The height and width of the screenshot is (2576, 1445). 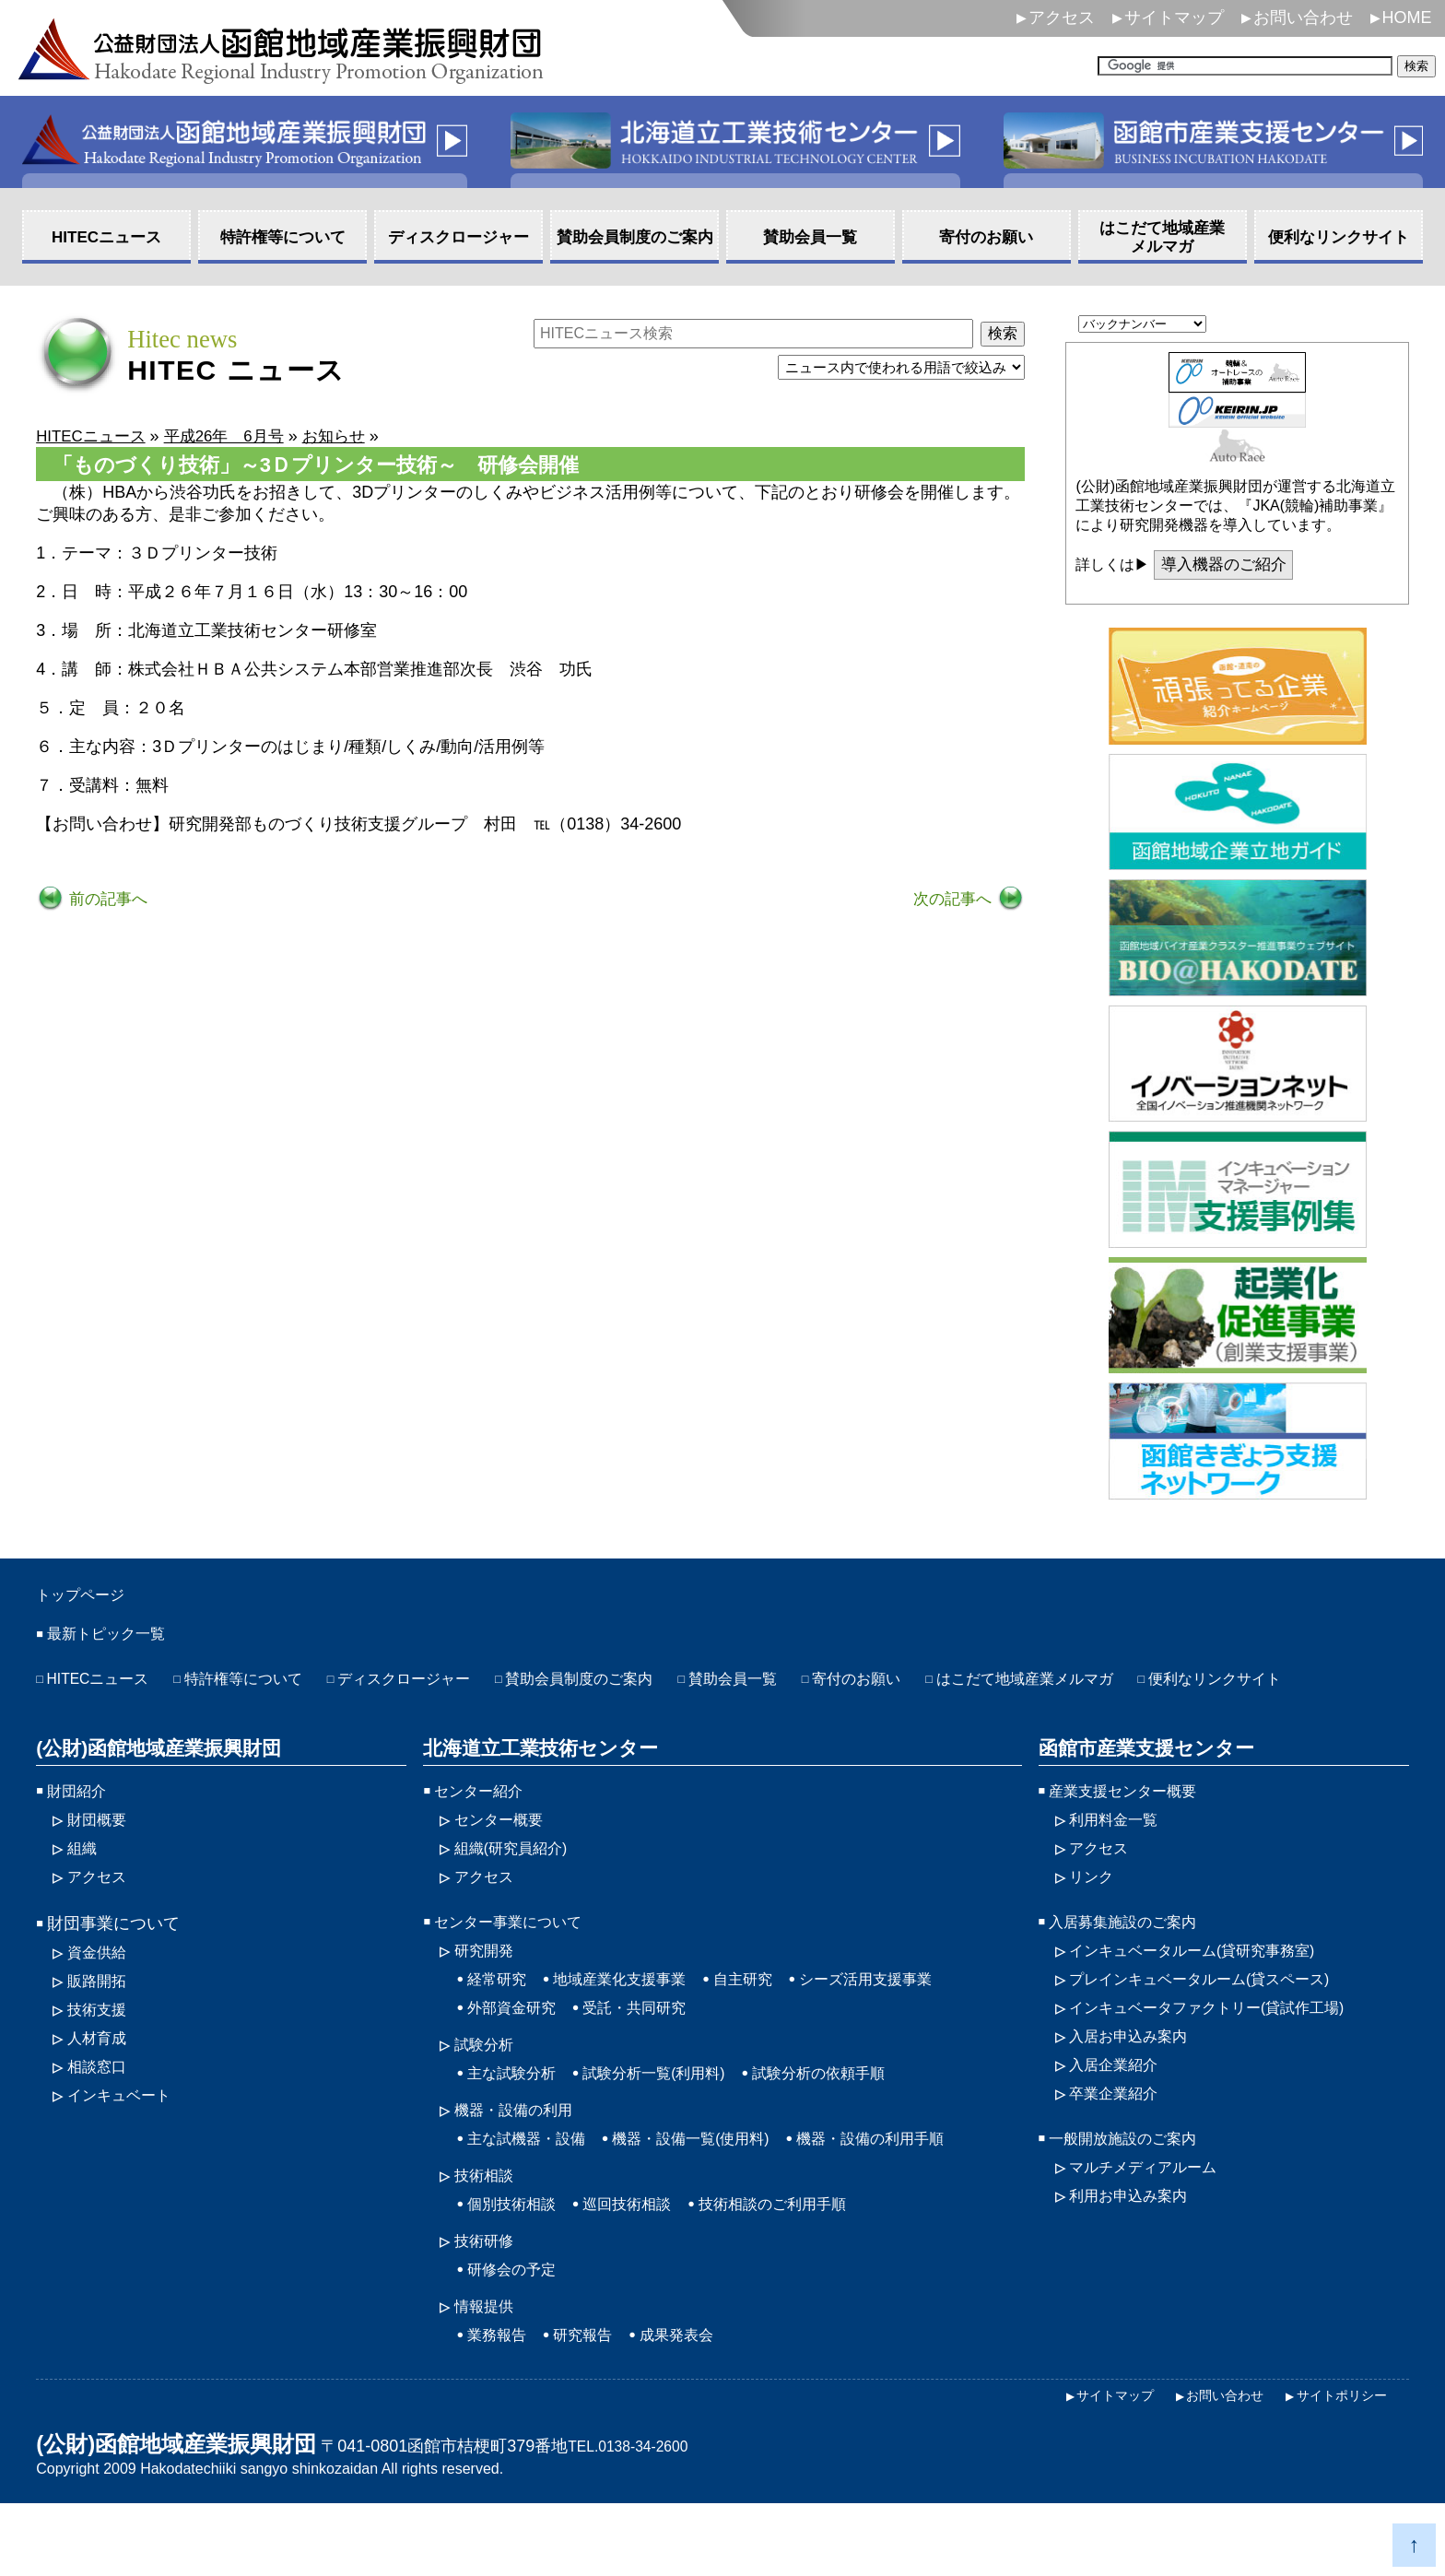 I want to click on 賛助会員制度のご案内, so click(x=634, y=1686).